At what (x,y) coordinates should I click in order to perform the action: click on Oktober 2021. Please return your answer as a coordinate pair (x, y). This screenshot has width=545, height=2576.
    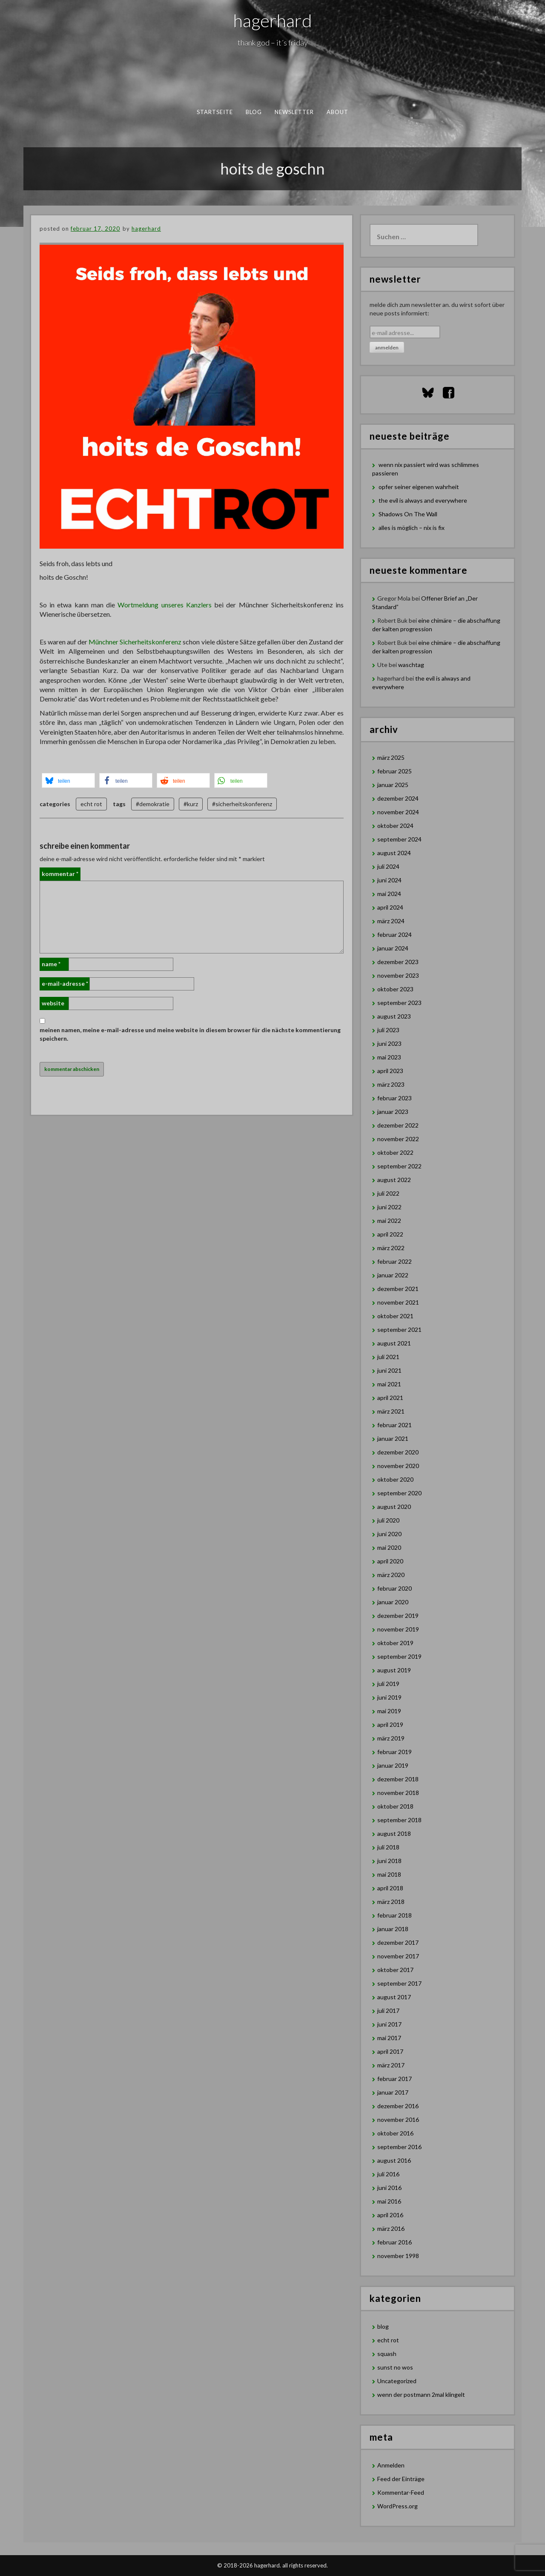
    Looking at the image, I should click on (395, 1315).